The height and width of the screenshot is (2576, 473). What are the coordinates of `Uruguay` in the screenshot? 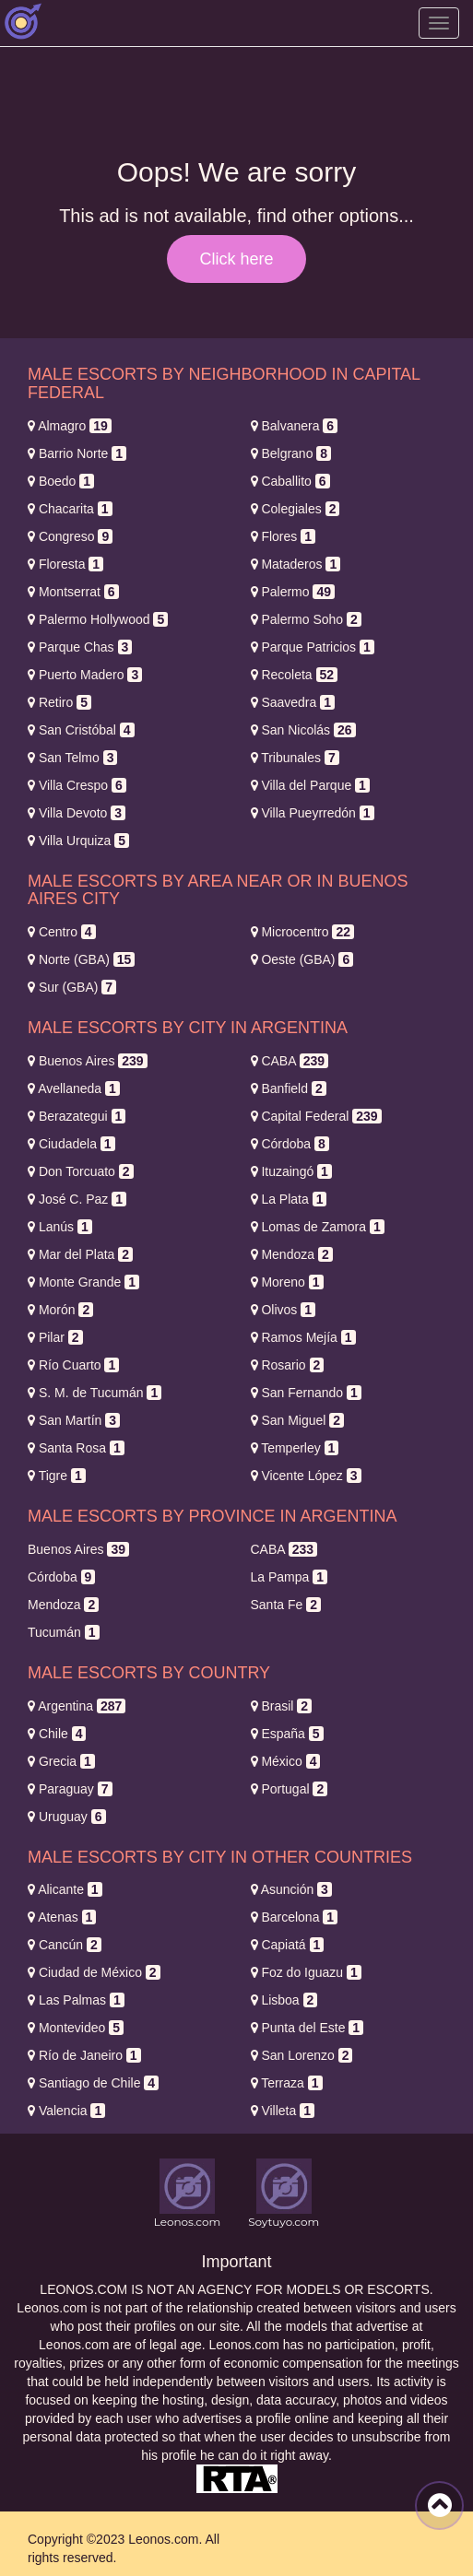 It's located at (67, 1816).